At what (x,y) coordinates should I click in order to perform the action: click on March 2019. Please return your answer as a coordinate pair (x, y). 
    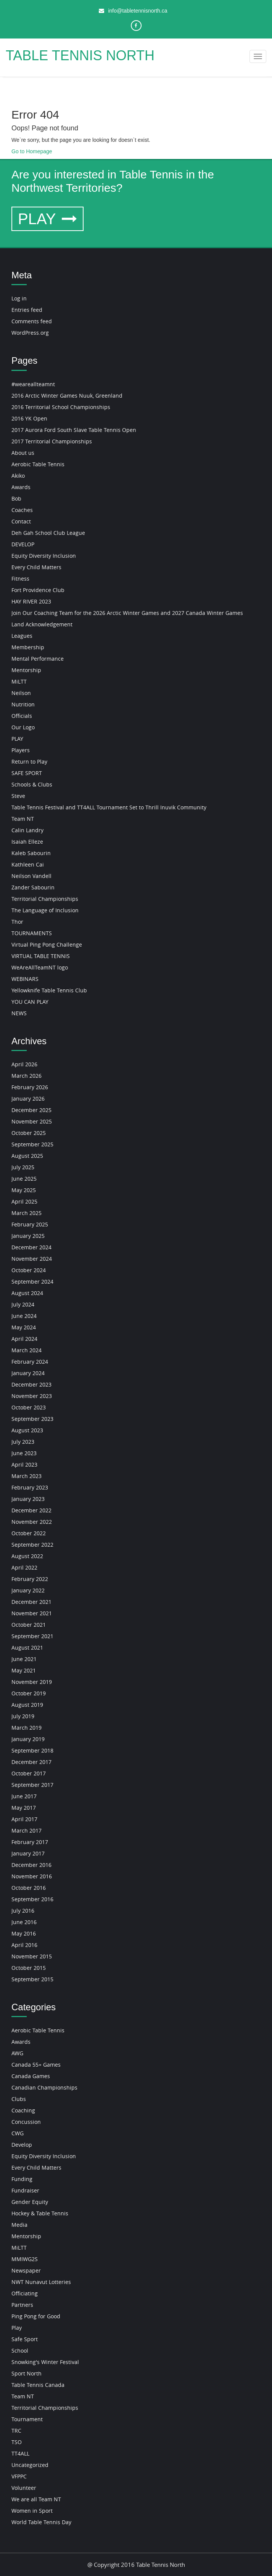
    Looking at the image, I should click on (26, 1727).